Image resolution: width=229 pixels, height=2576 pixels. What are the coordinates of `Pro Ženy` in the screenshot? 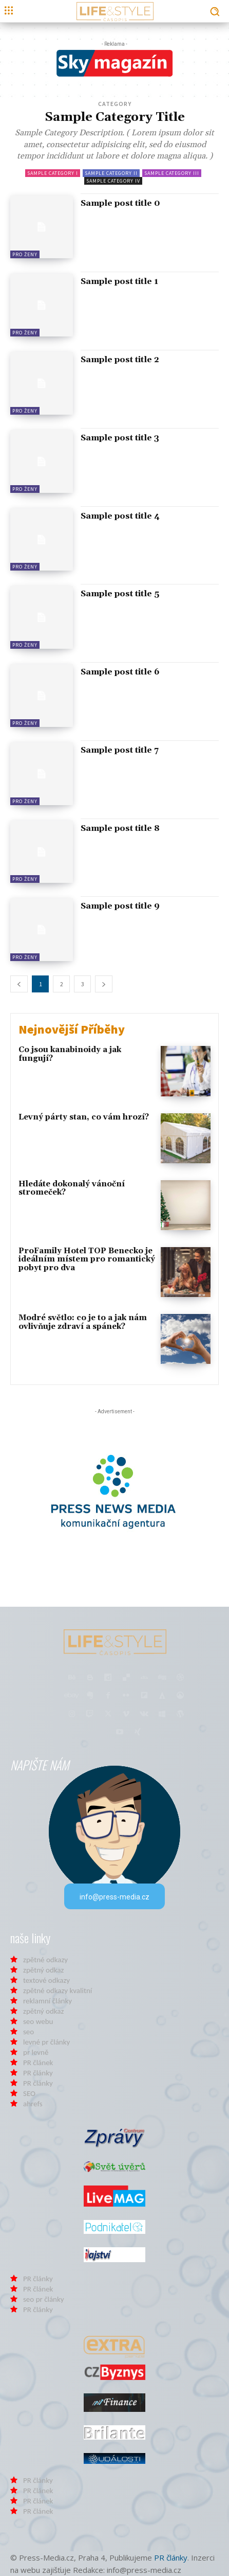 It's located at (24, 254).